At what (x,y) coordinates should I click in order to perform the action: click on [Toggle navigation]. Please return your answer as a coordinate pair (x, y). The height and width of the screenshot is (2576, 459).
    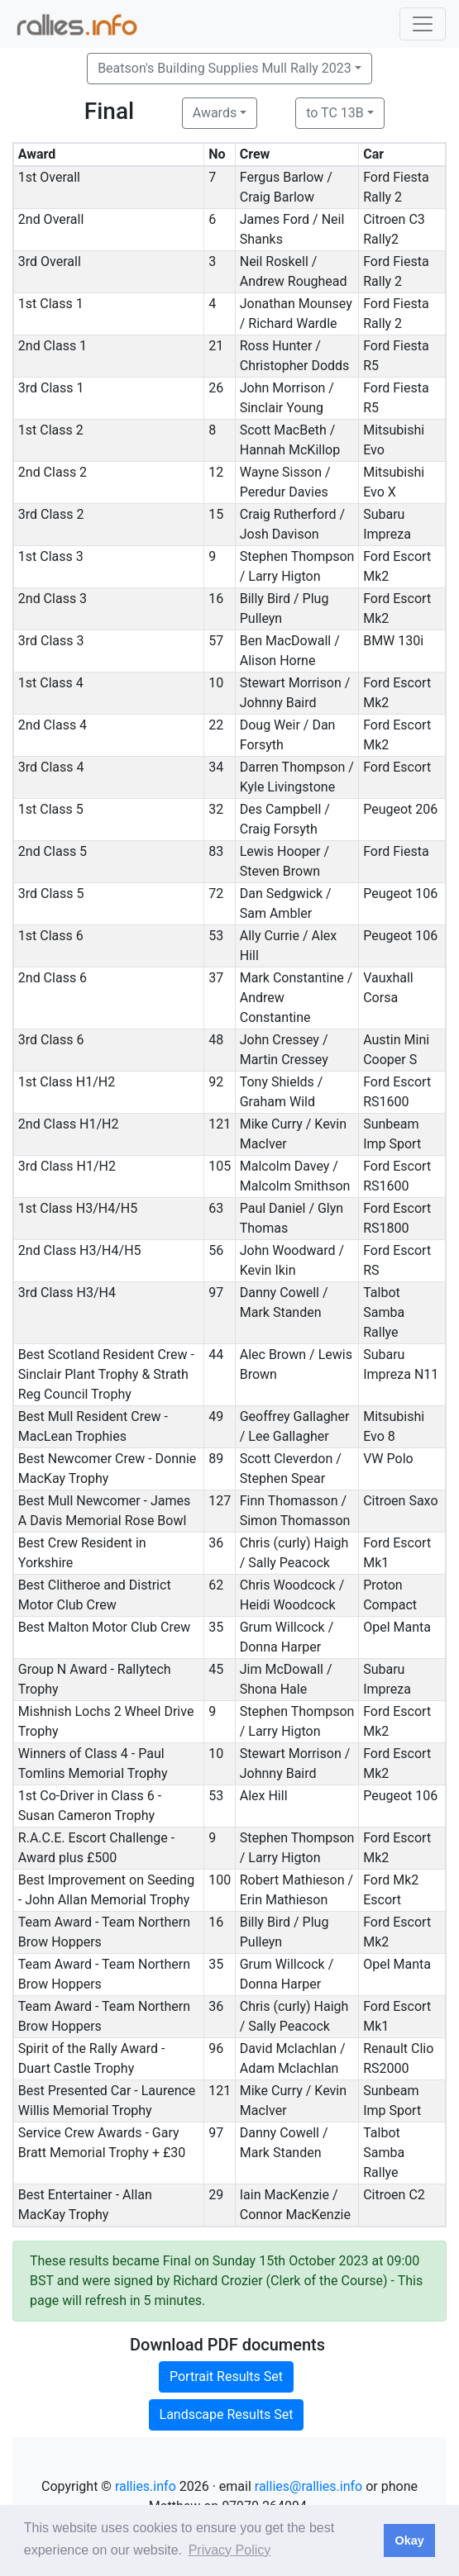
    Looking at the image, I should click on (422, 23).